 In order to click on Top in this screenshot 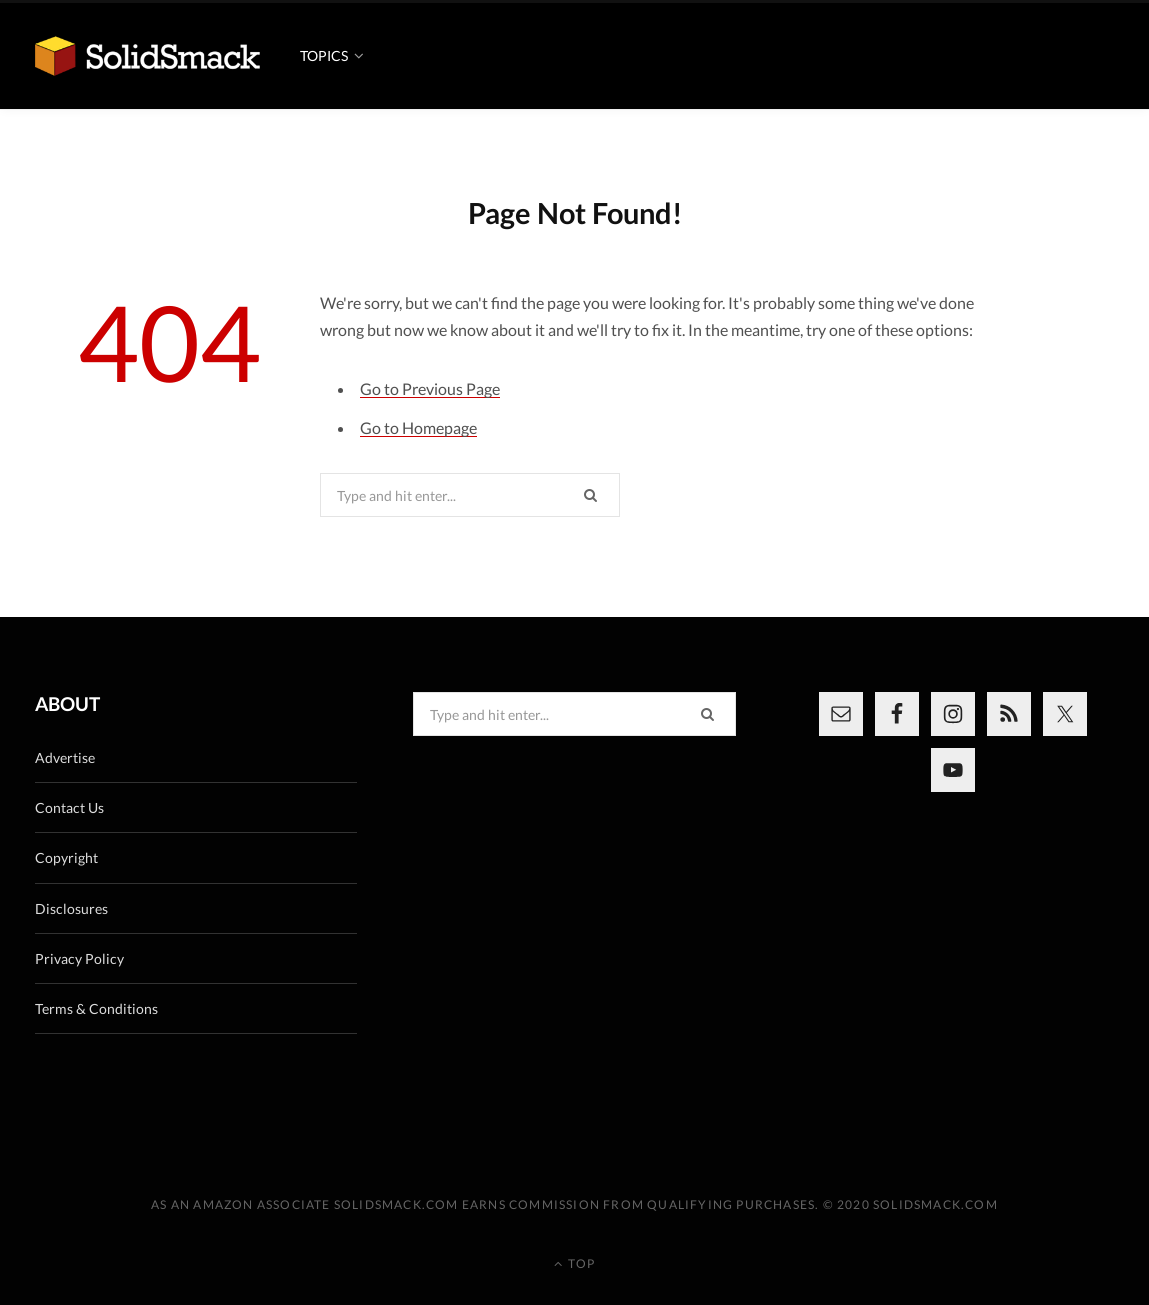, I will do `click(574, 1263)`.